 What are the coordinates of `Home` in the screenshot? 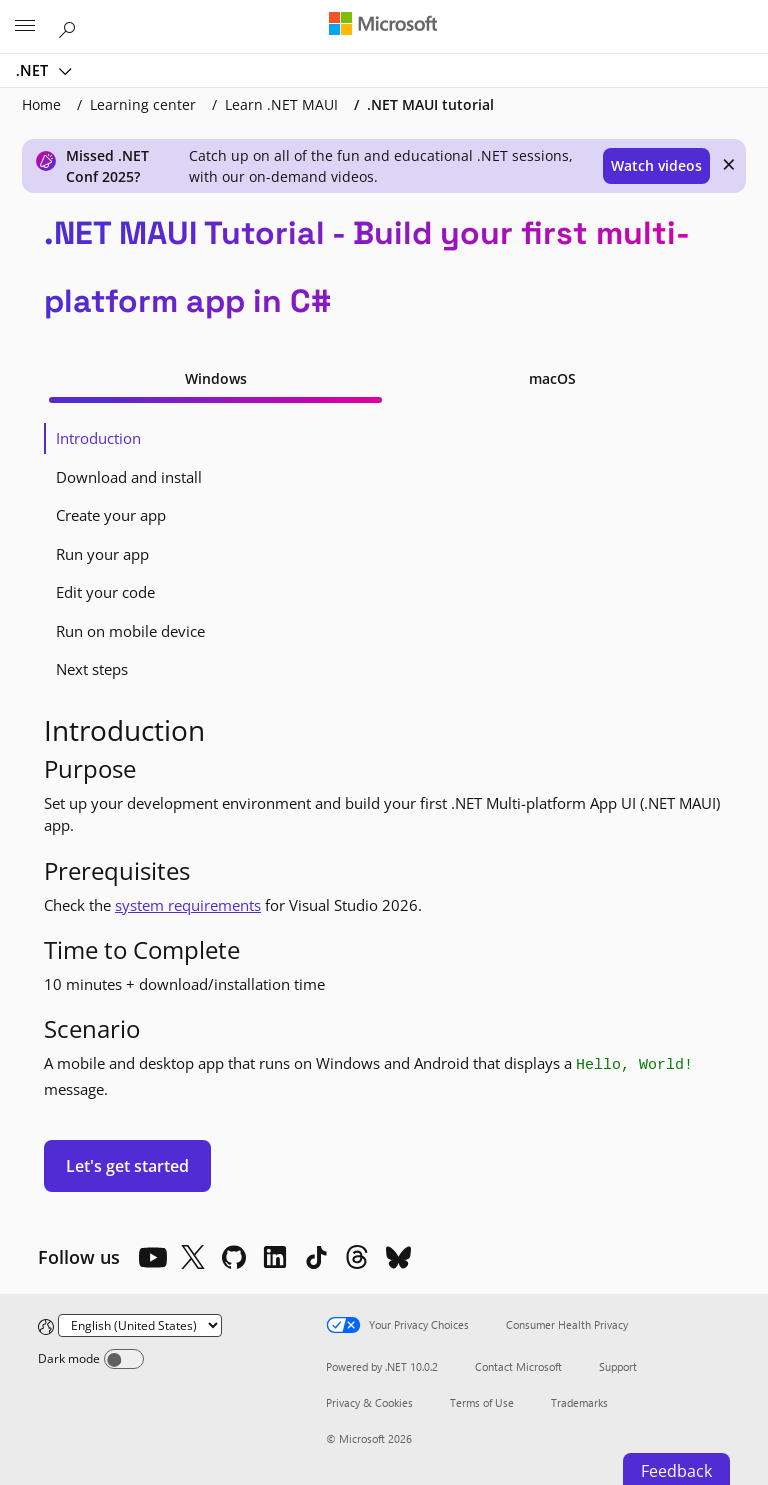 It's located at (41, 104).